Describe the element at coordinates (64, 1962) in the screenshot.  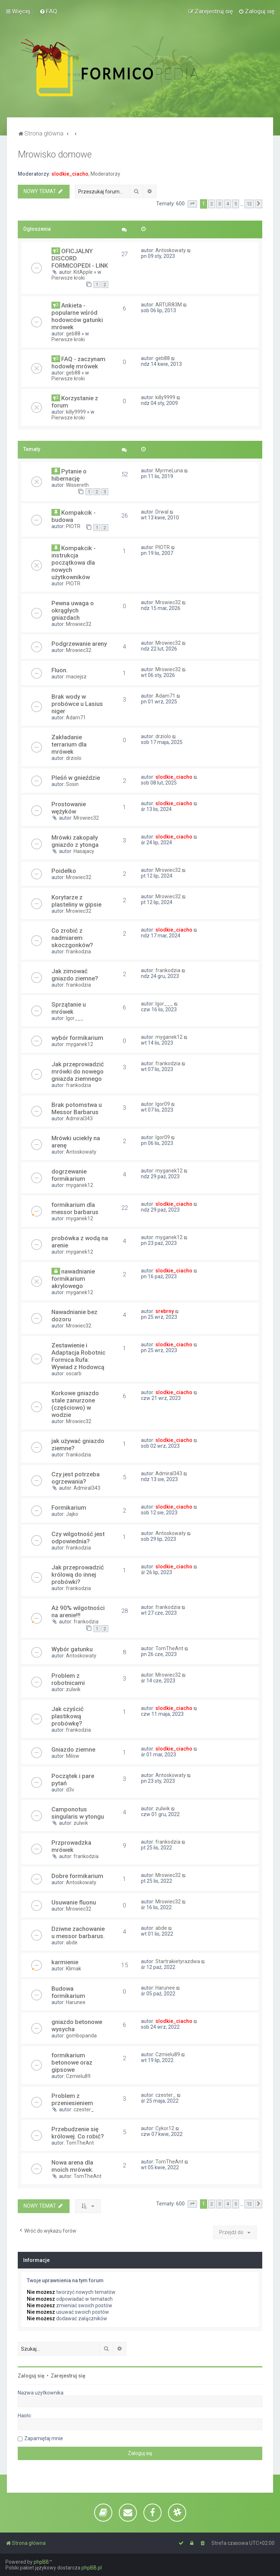
I see `karmienie` at that location.